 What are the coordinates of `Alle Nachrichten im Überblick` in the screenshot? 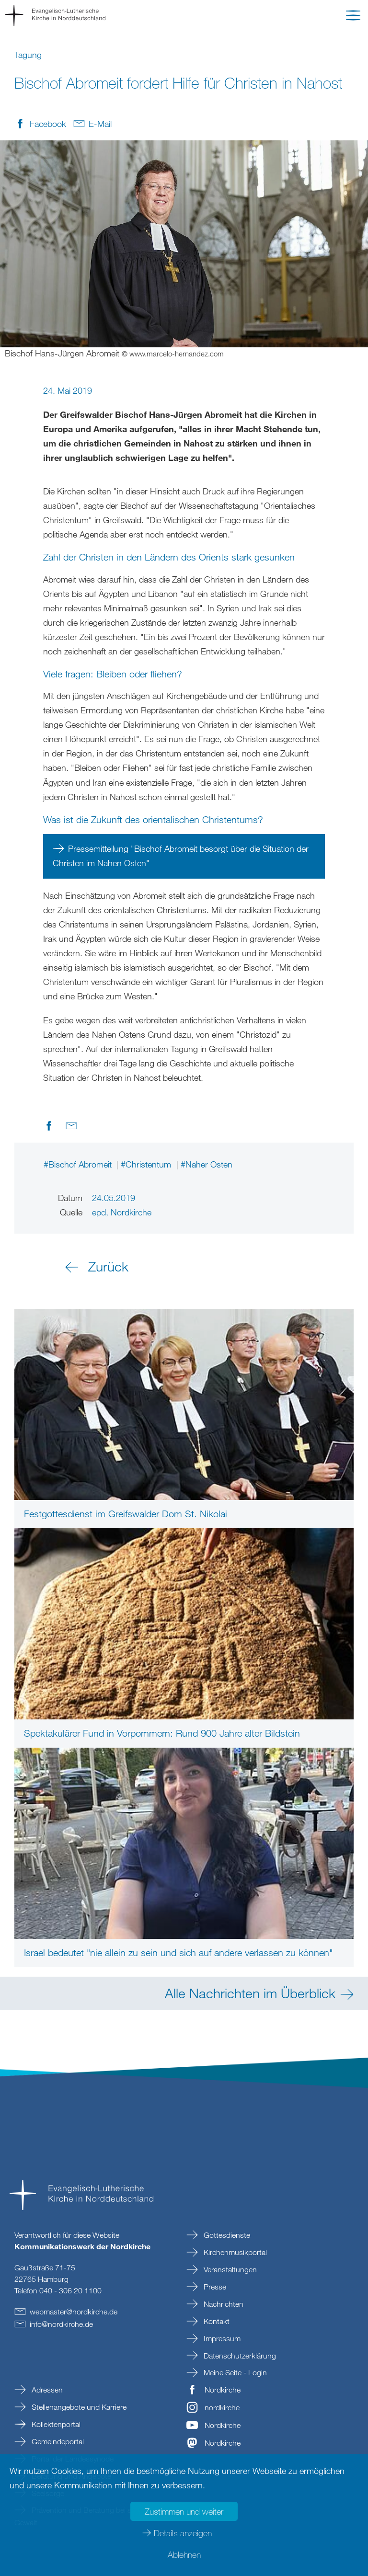 It's located at (250, 1993).